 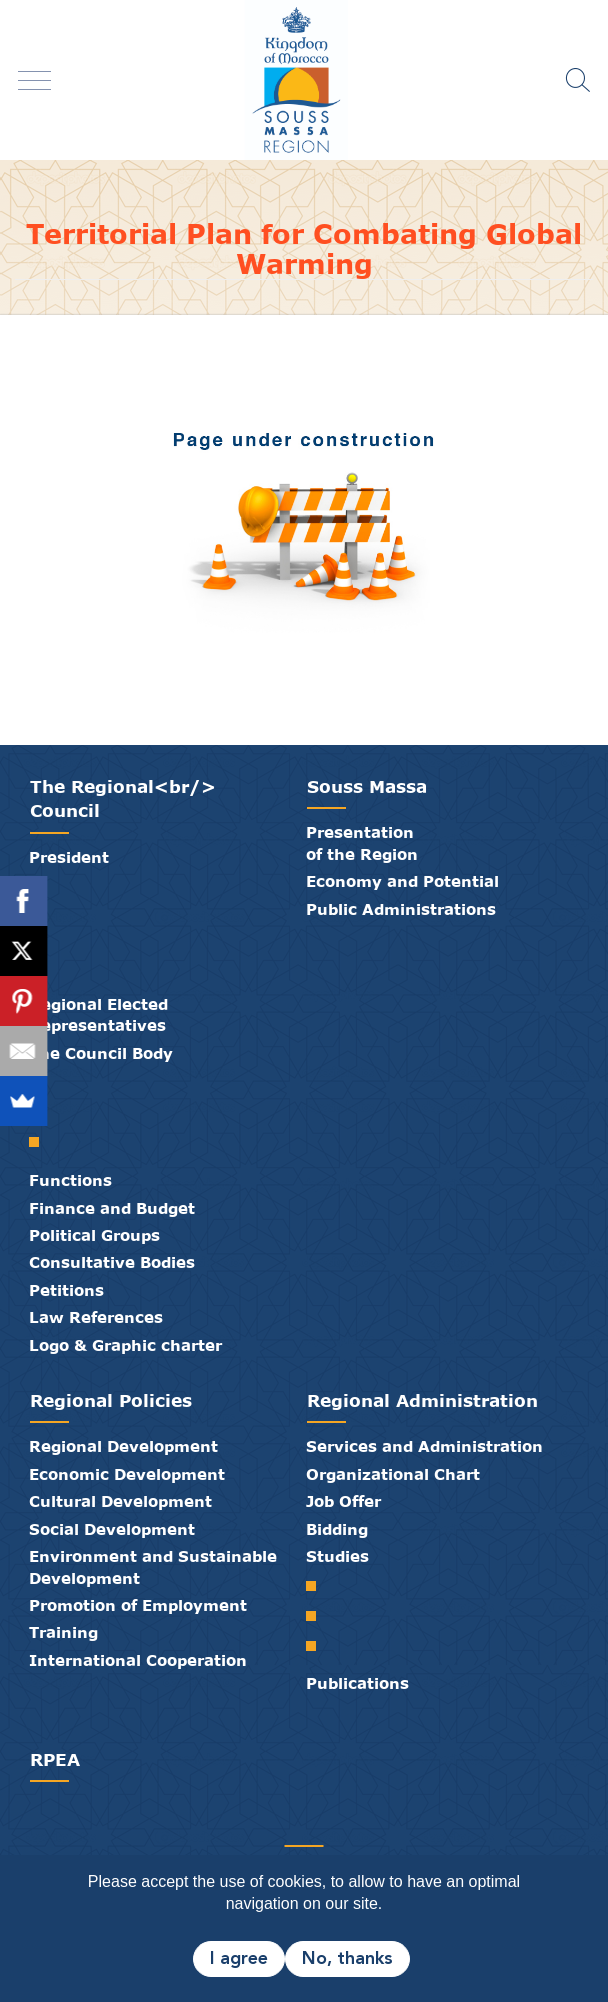 I want to click on Regional Development, so click(x=123, y=1446).